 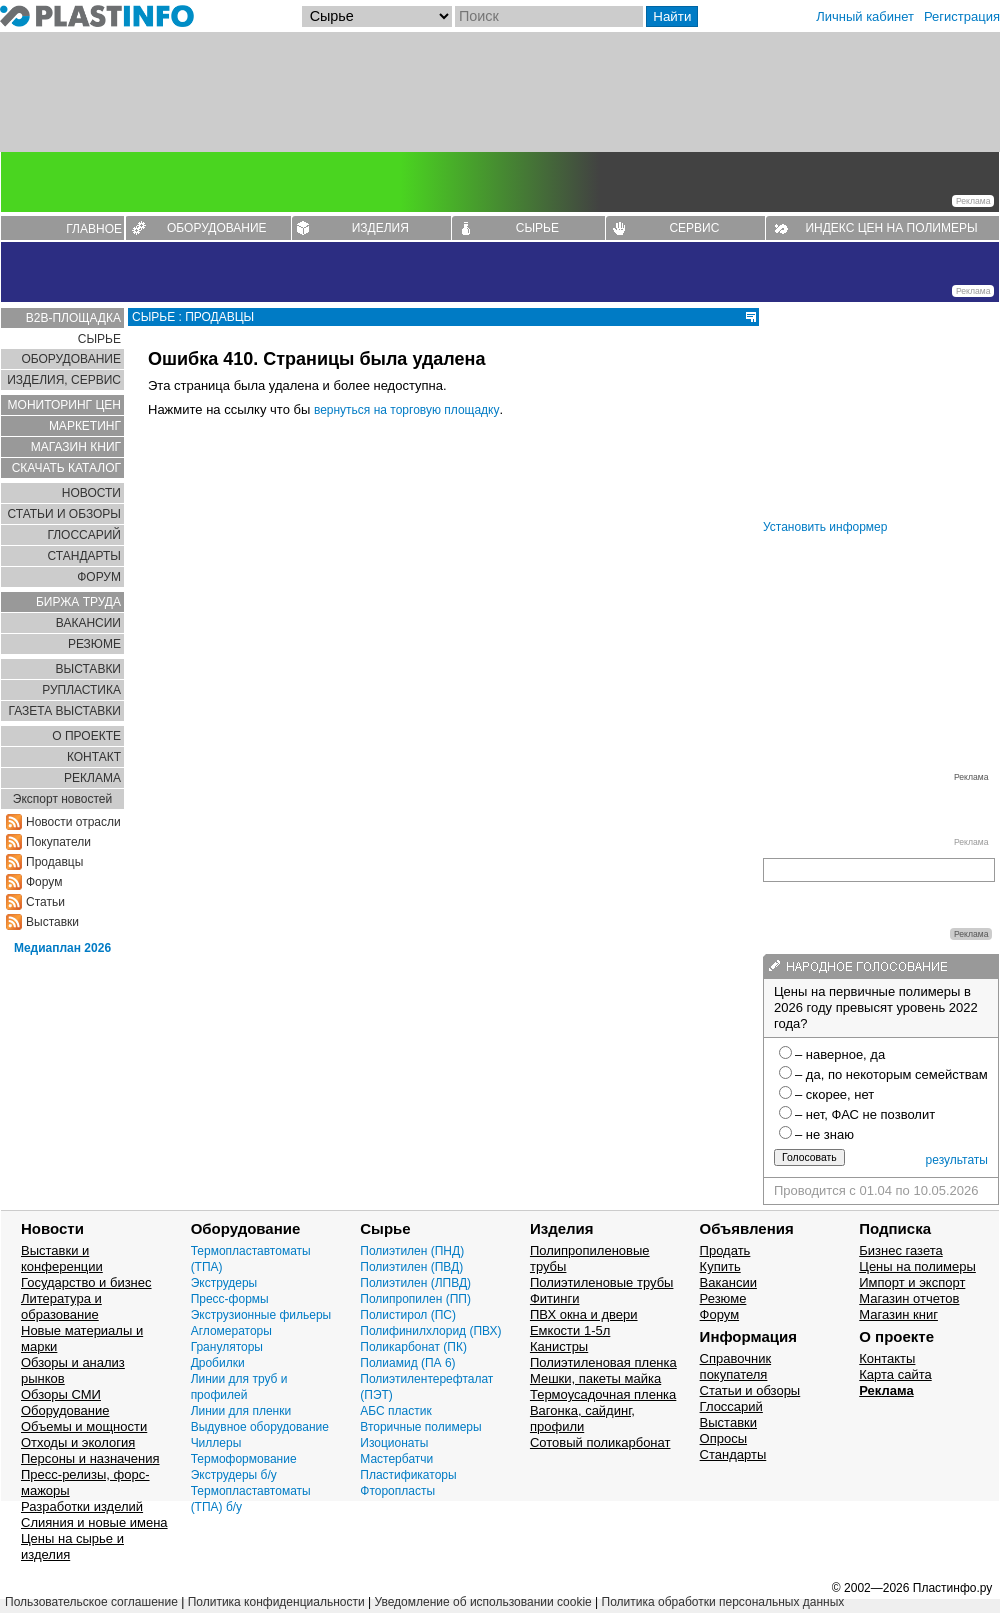 I want to click on СКАЧАТЬ КАТАЛОГ, so click(x=66, y=468).